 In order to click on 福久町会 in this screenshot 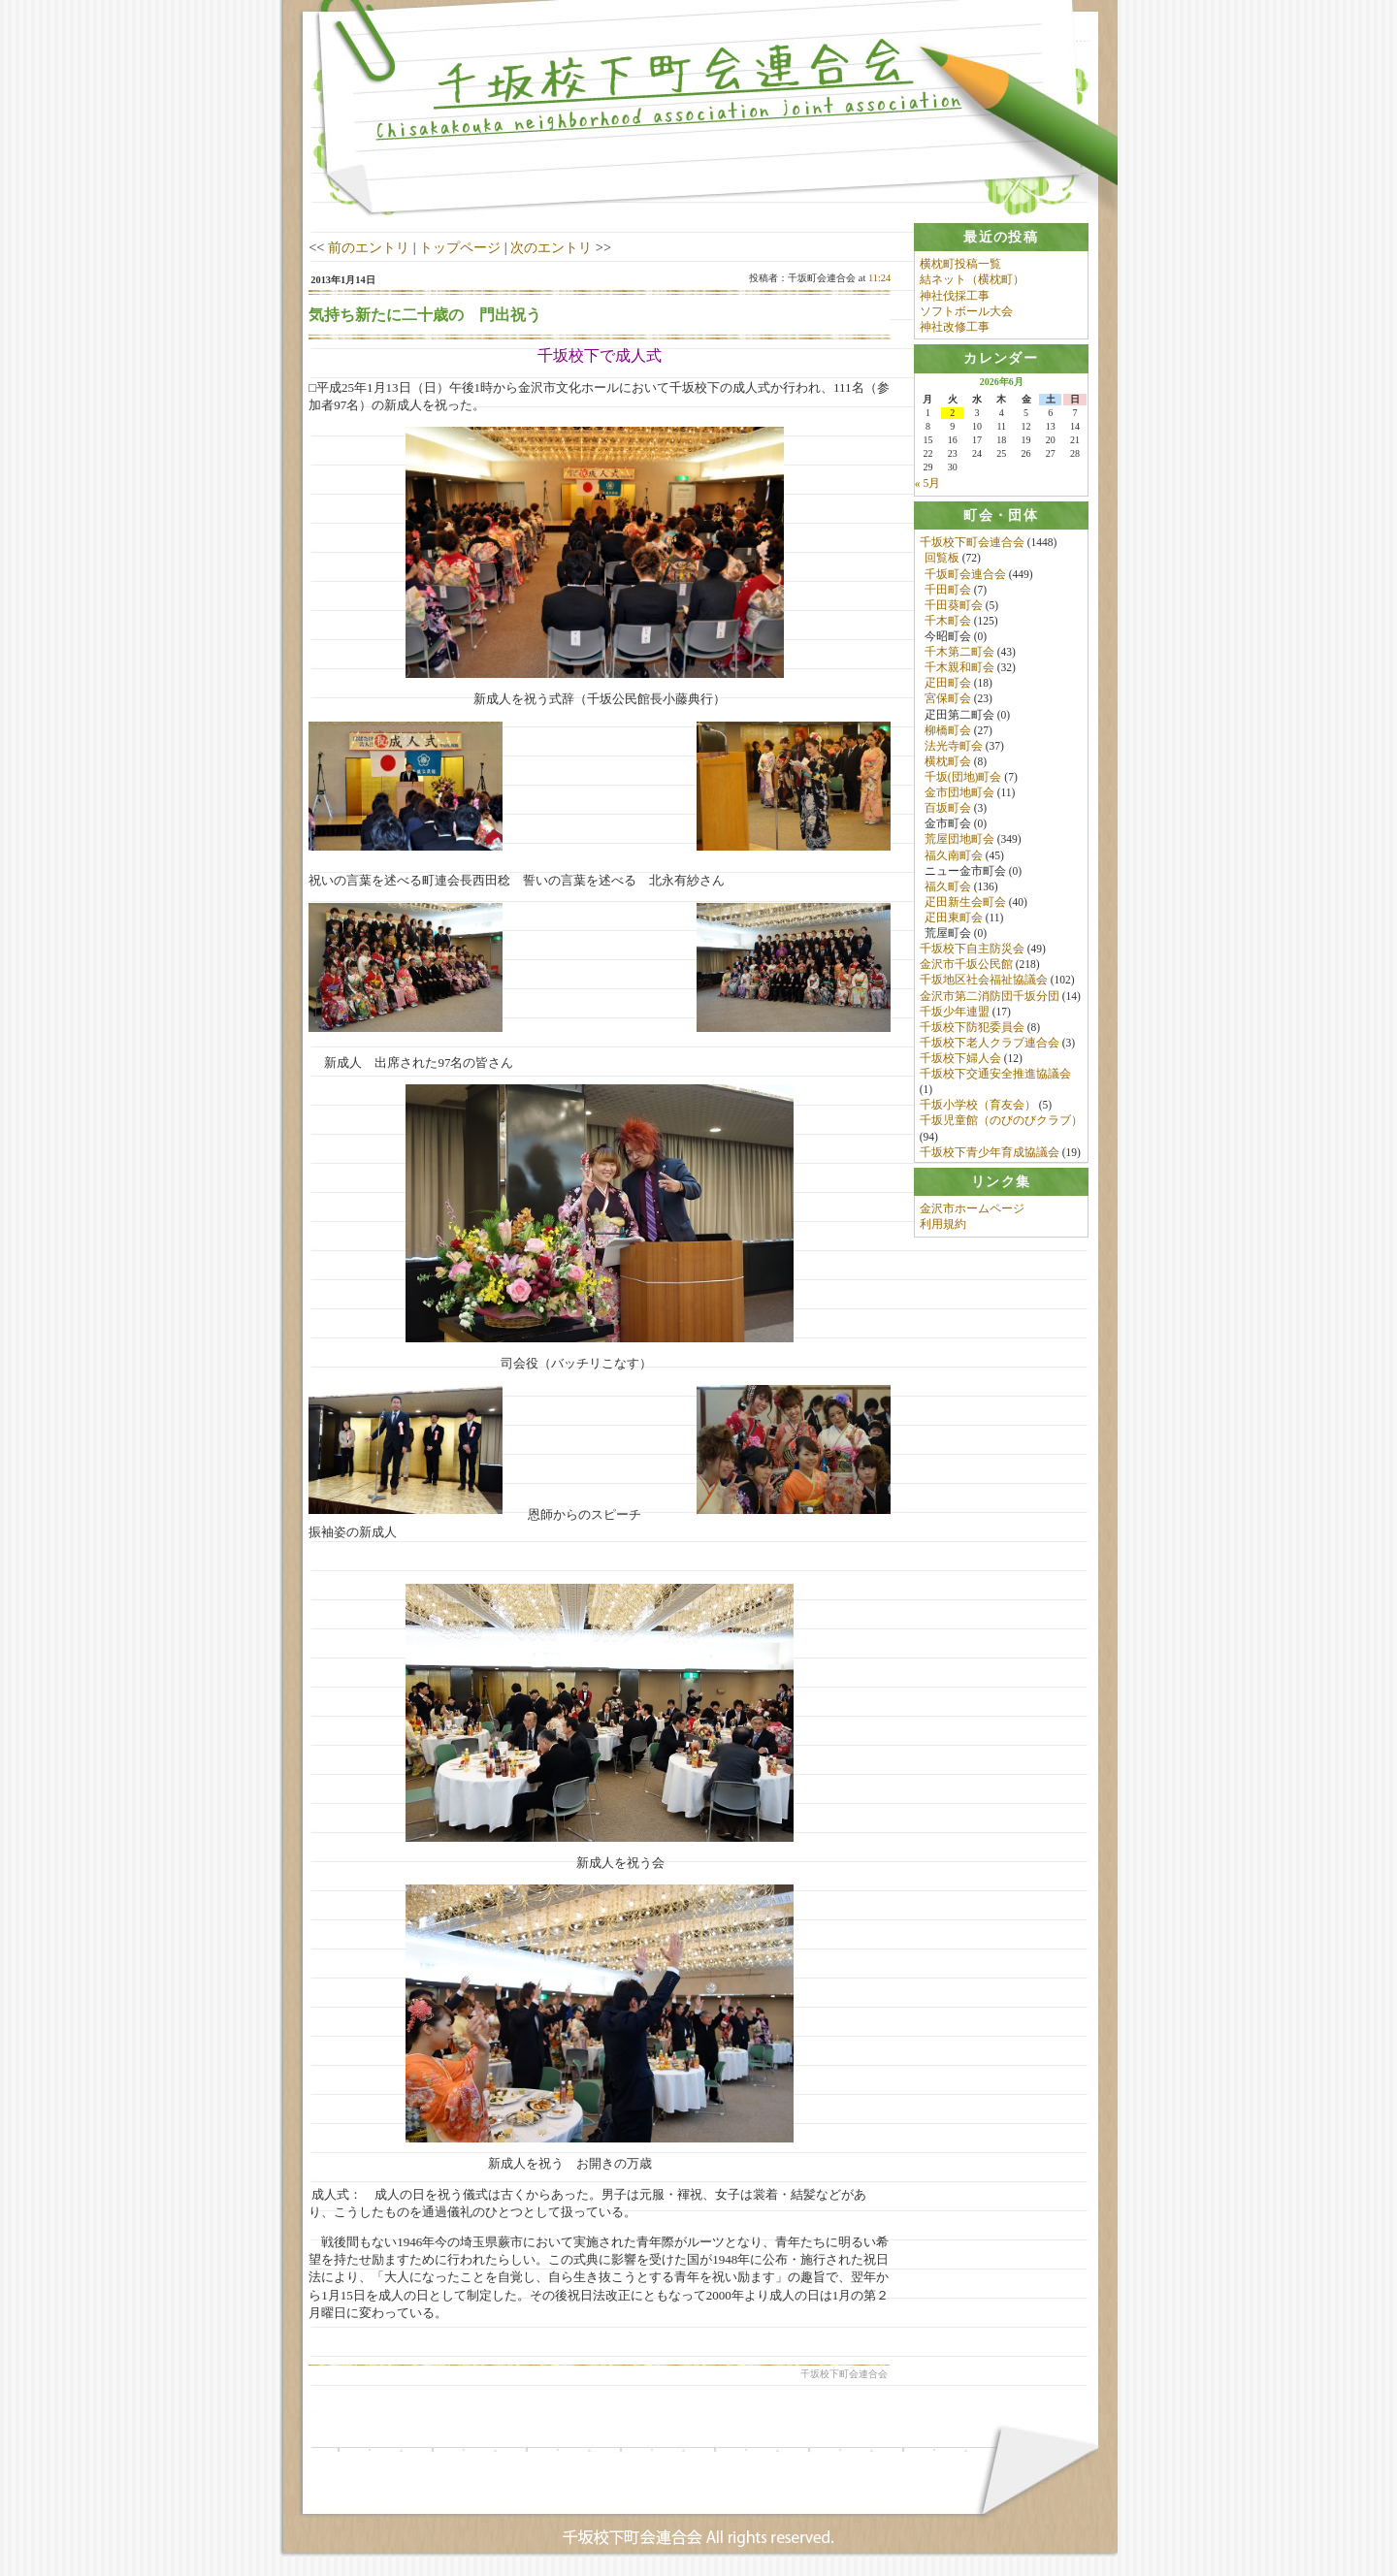, I will do `click(948, 887)`.